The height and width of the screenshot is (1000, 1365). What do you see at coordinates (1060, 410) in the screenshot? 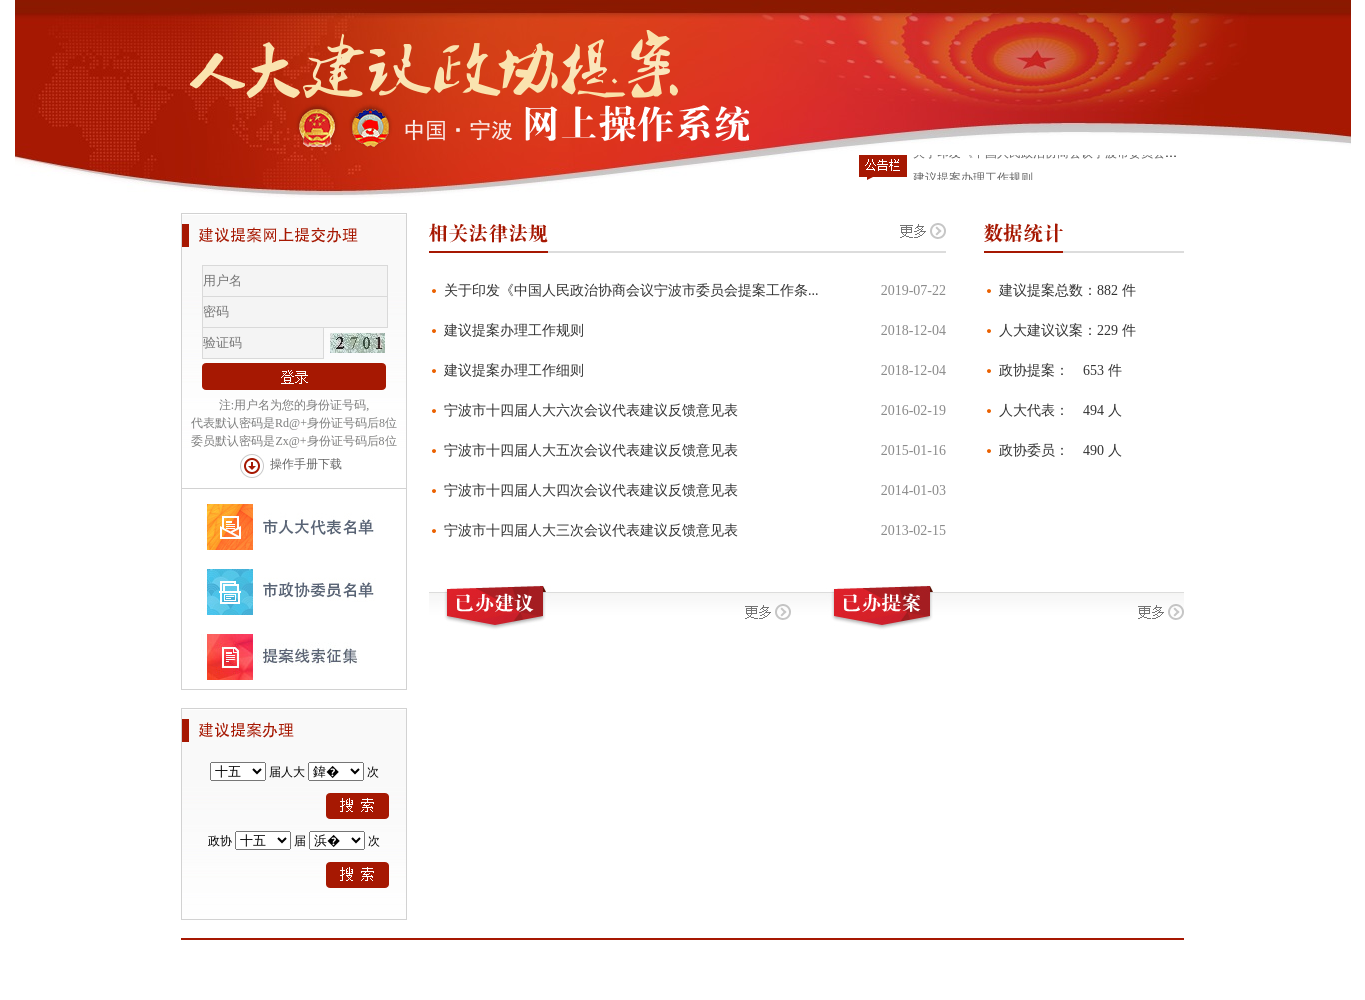
I see `人大代表： 494 人` at bounding box center [1060, 410].